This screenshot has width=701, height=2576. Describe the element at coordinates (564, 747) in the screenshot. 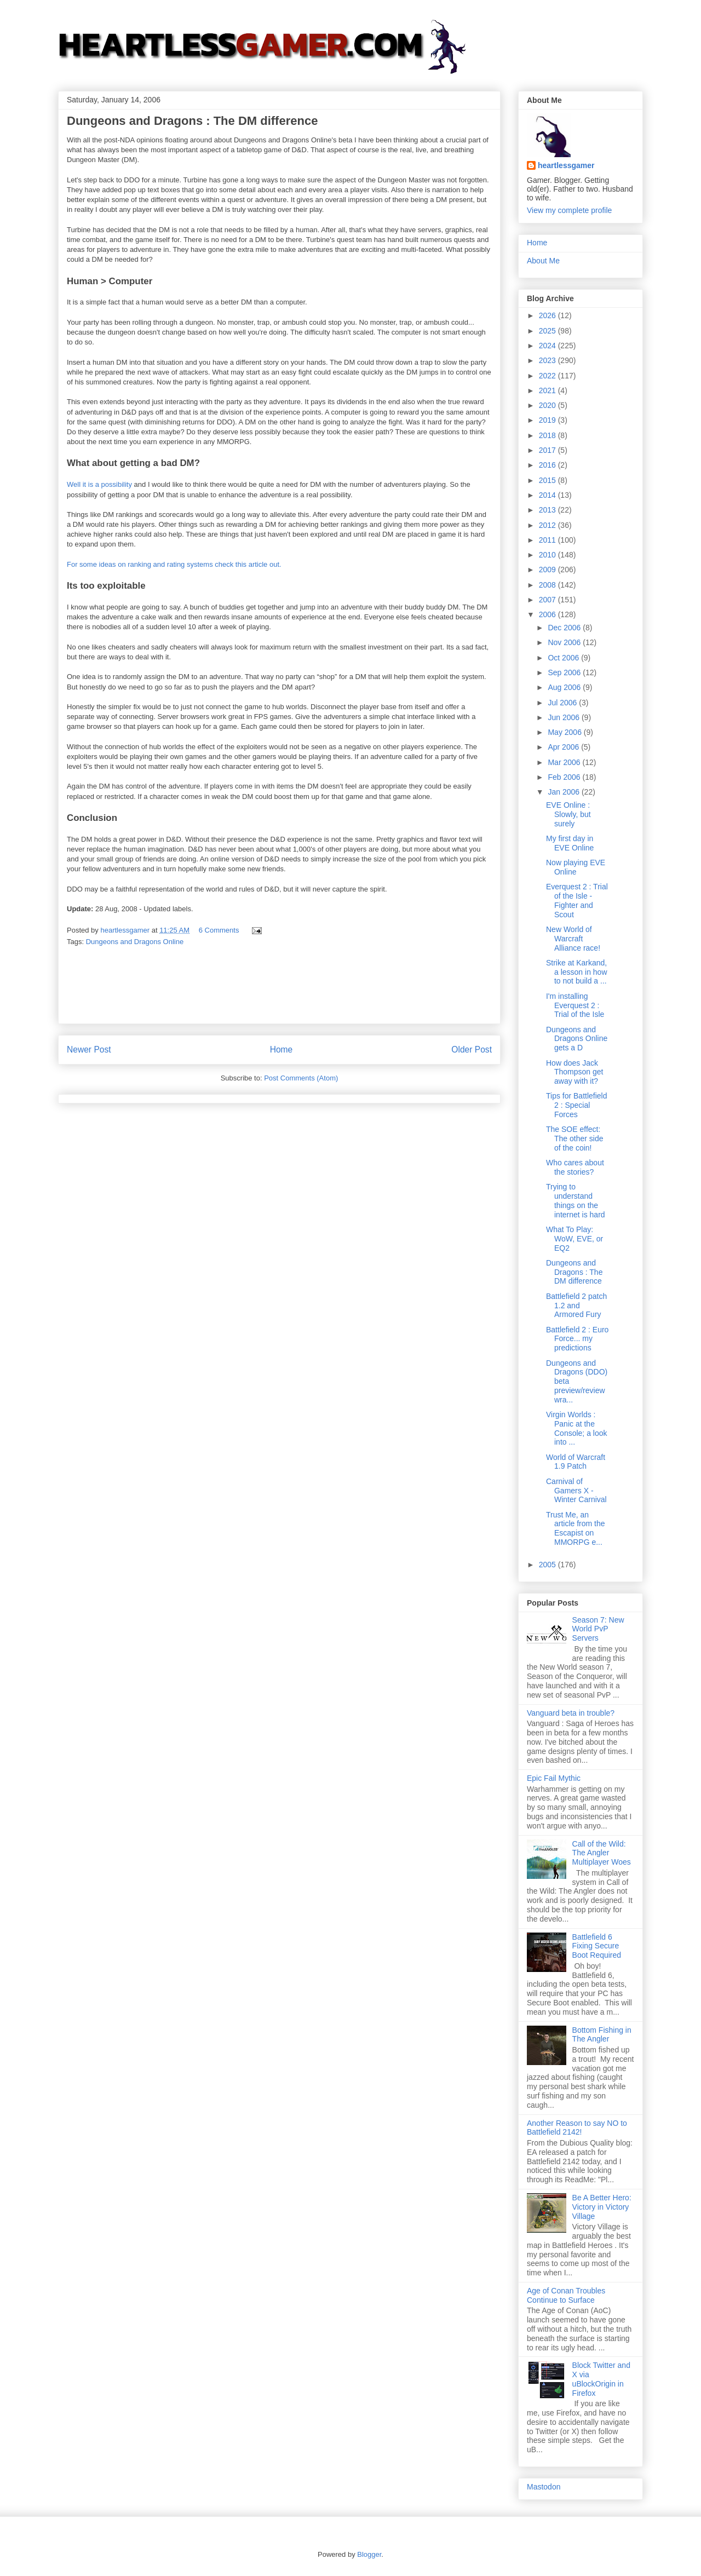

I see `Apr 2006` at that location.